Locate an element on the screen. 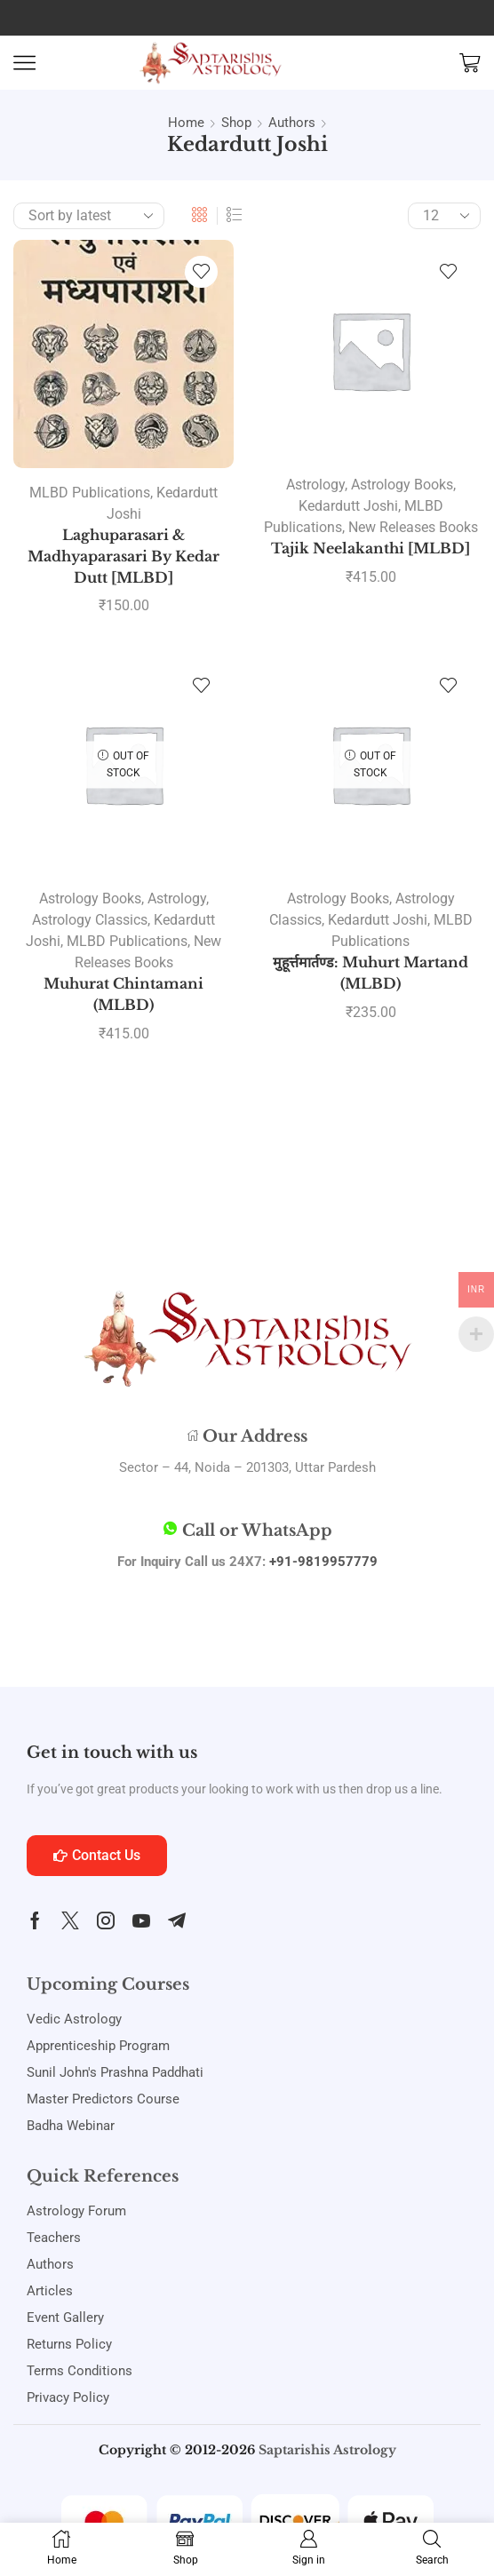 This screenshot has width=494, height=2576. +91-9819957779 is located at coordinates (323, 1562).